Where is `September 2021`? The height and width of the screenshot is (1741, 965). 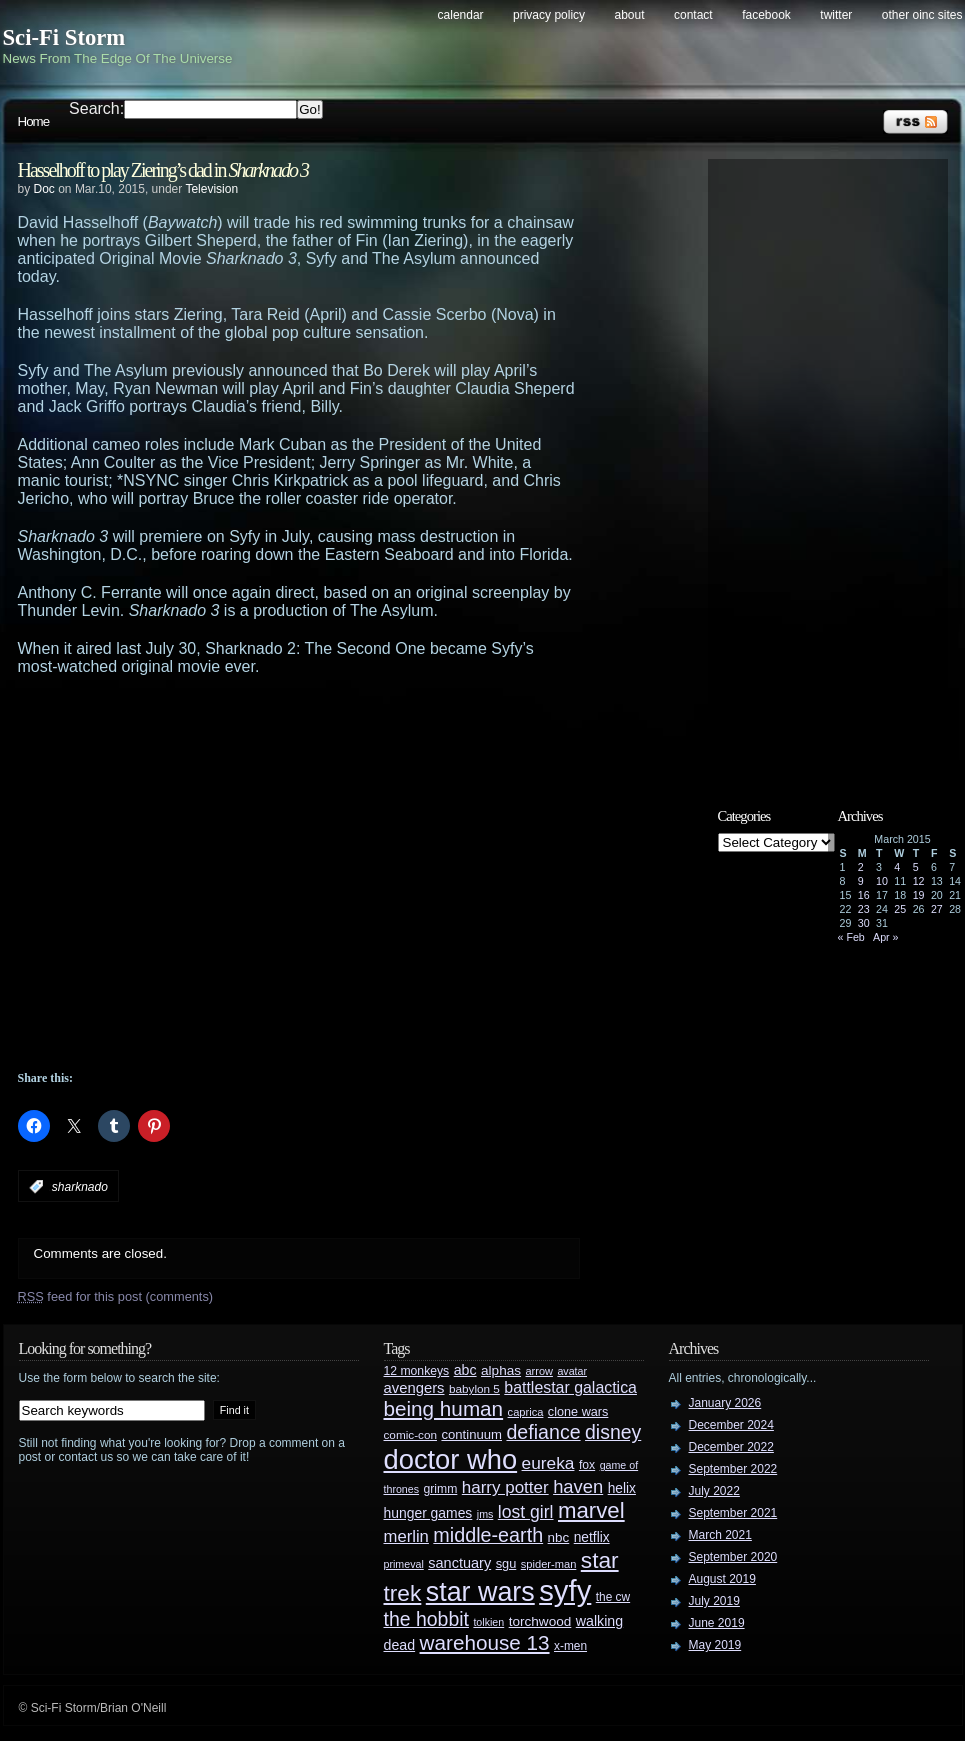 September 2021 is located at coordinates (733, 1513).